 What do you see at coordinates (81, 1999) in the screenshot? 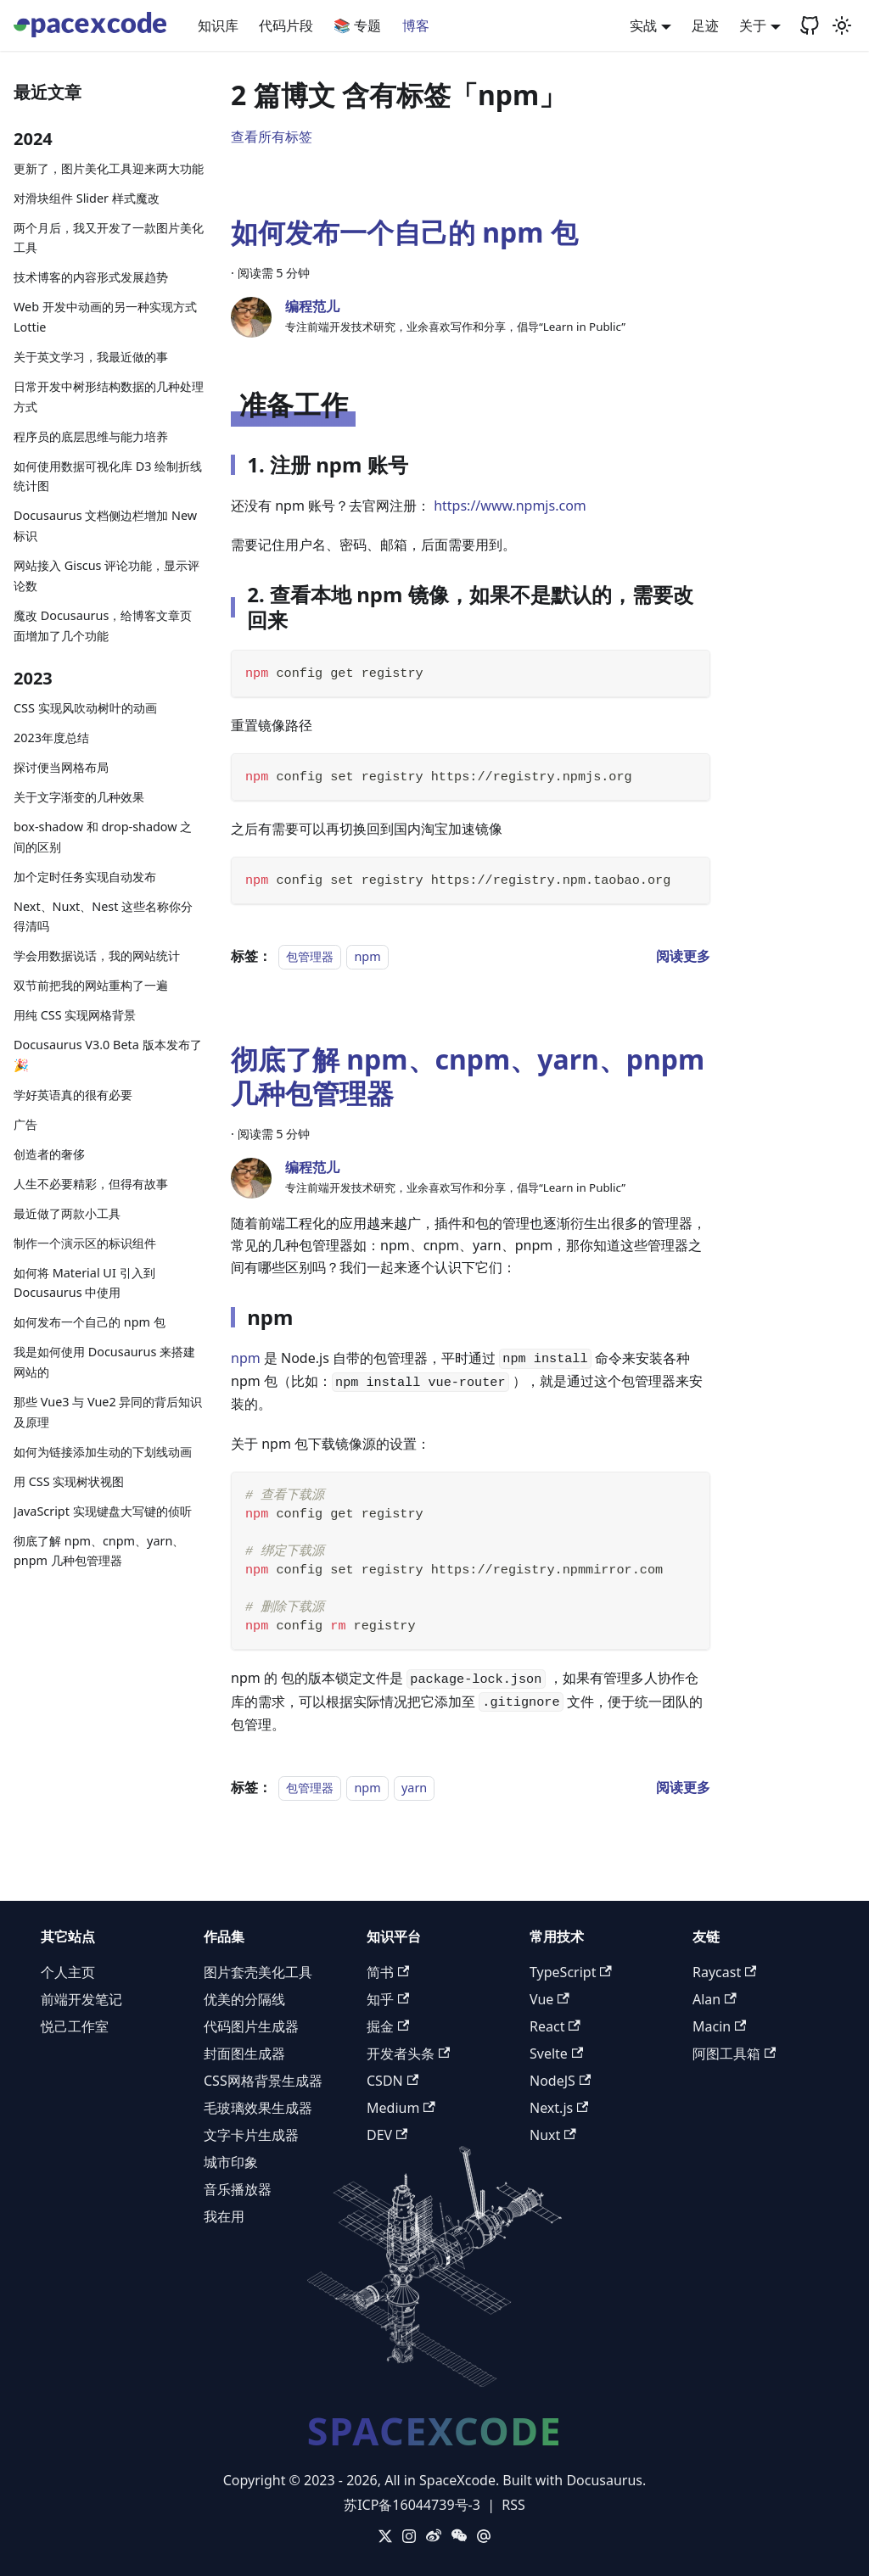
I see `前端开发笔记` at bounding box center [81, 1999].